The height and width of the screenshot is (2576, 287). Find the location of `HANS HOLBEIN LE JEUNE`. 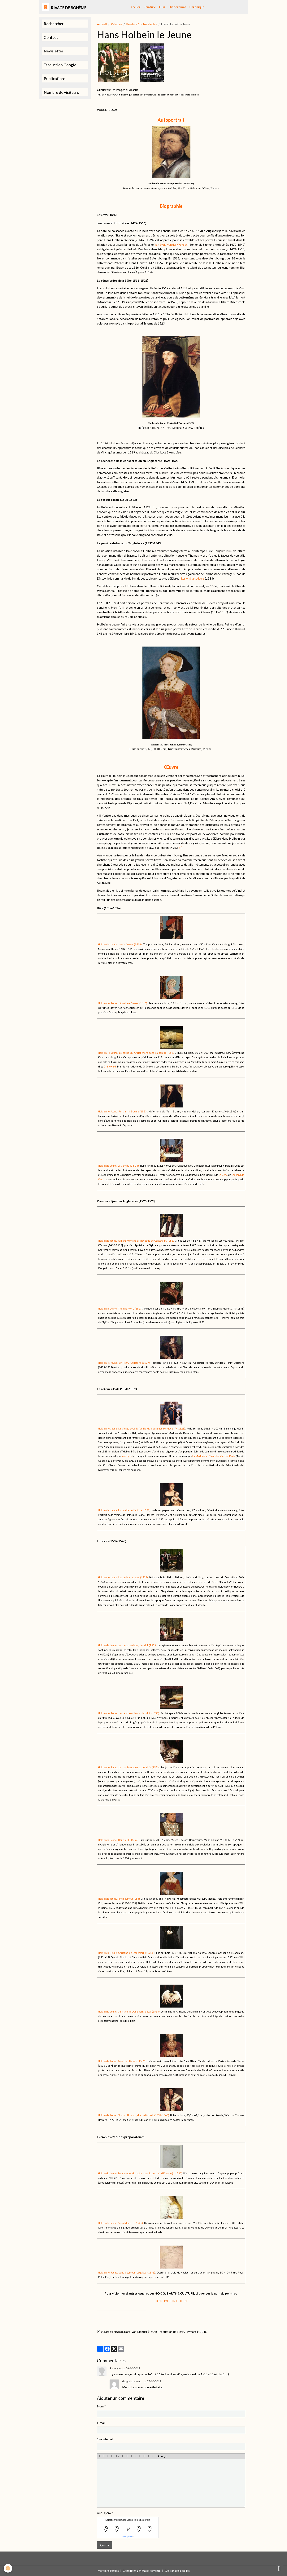

HANS HOLBEIN LE JEUNE is located at coordinates (171, 2301).